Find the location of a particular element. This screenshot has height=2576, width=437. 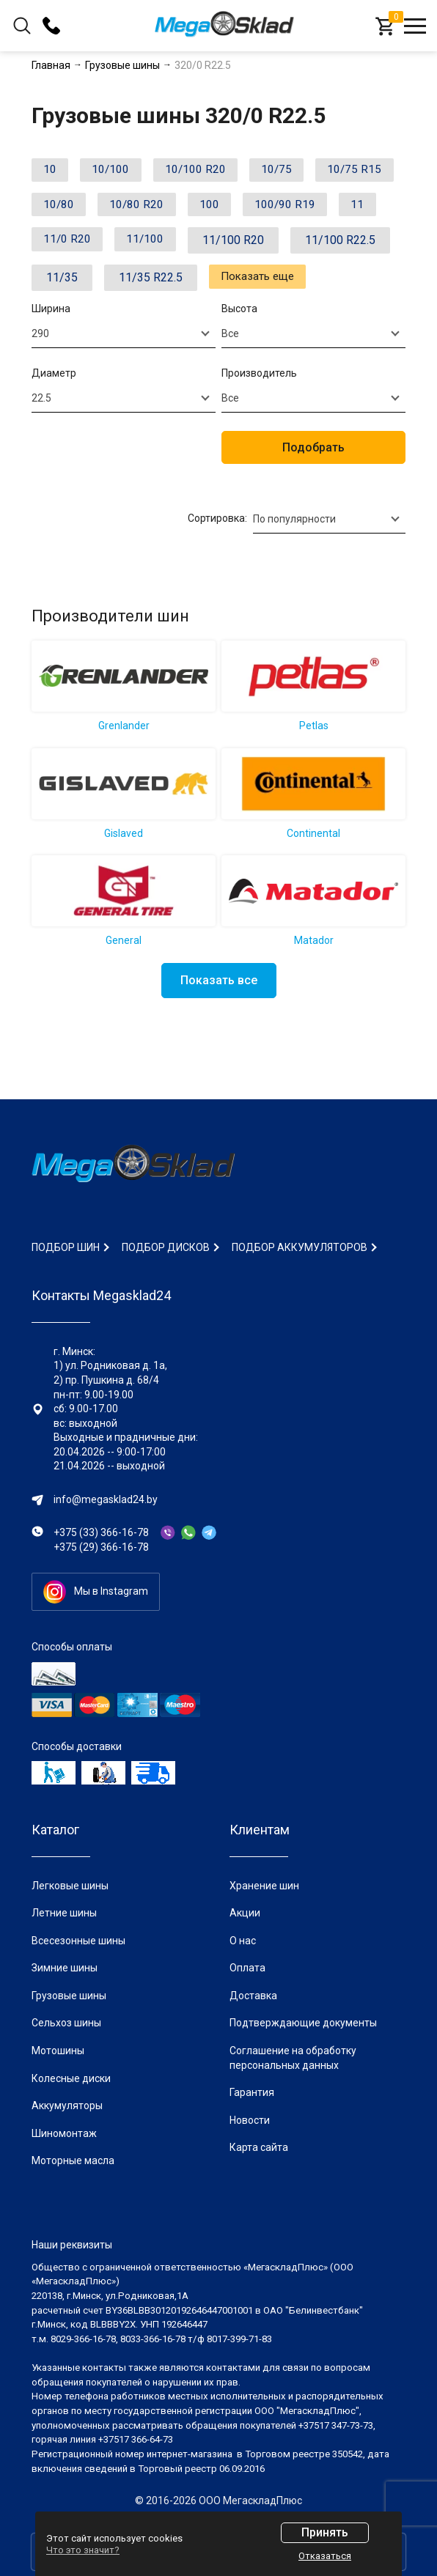

11/0 R20 is located at coordinates (227, 246).